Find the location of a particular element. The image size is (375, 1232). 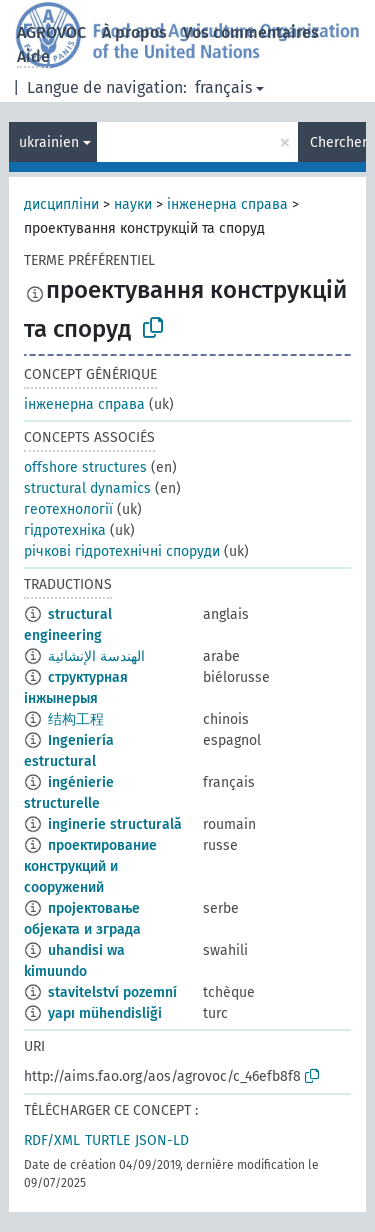

AGROVOC is located at coordinates (51, 32).